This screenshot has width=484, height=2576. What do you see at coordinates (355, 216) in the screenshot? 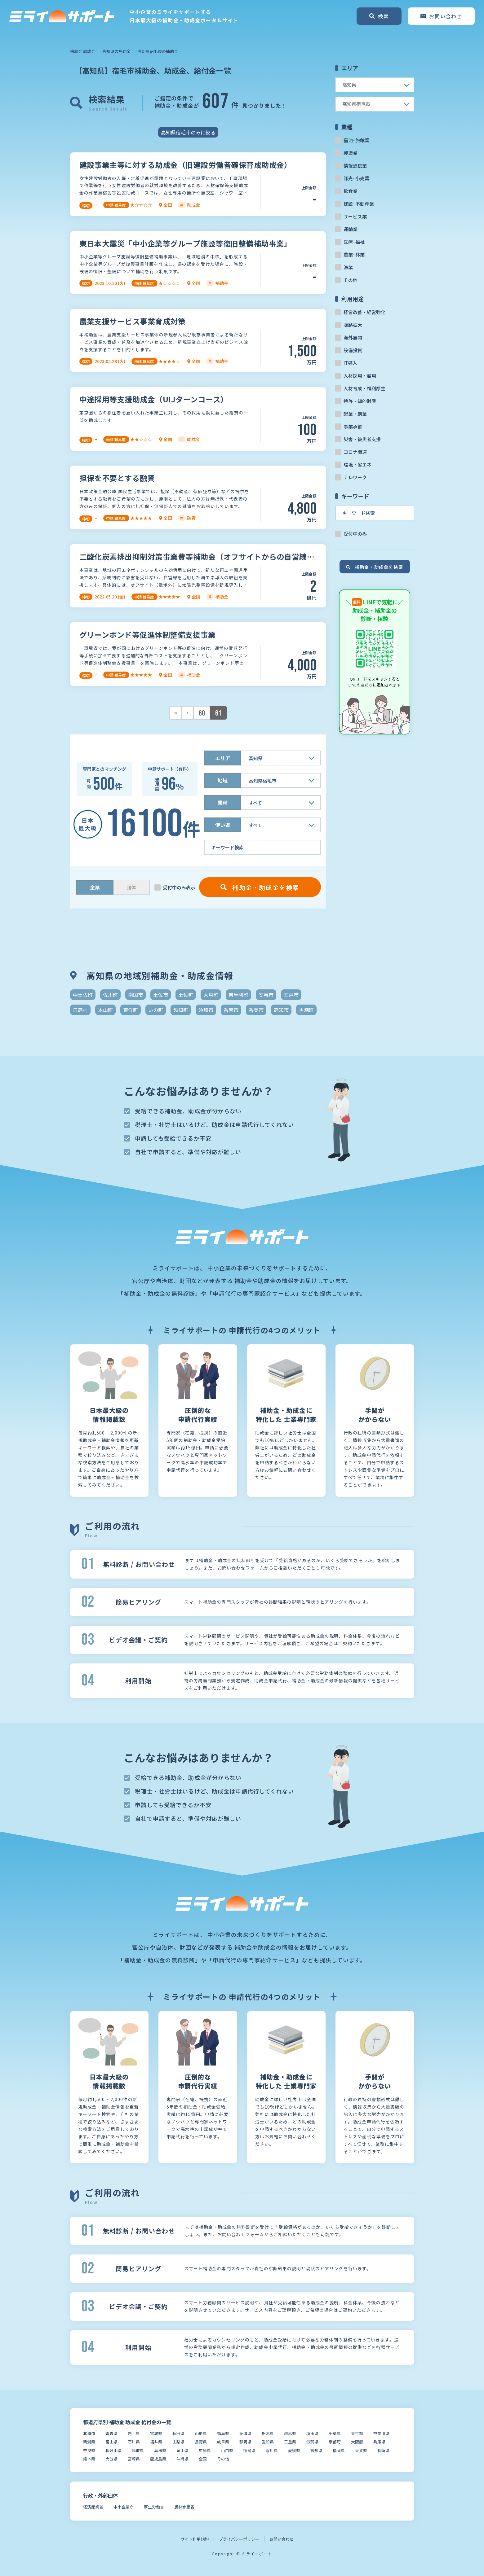
I see `サービス業` at bounding box center [355, 216].